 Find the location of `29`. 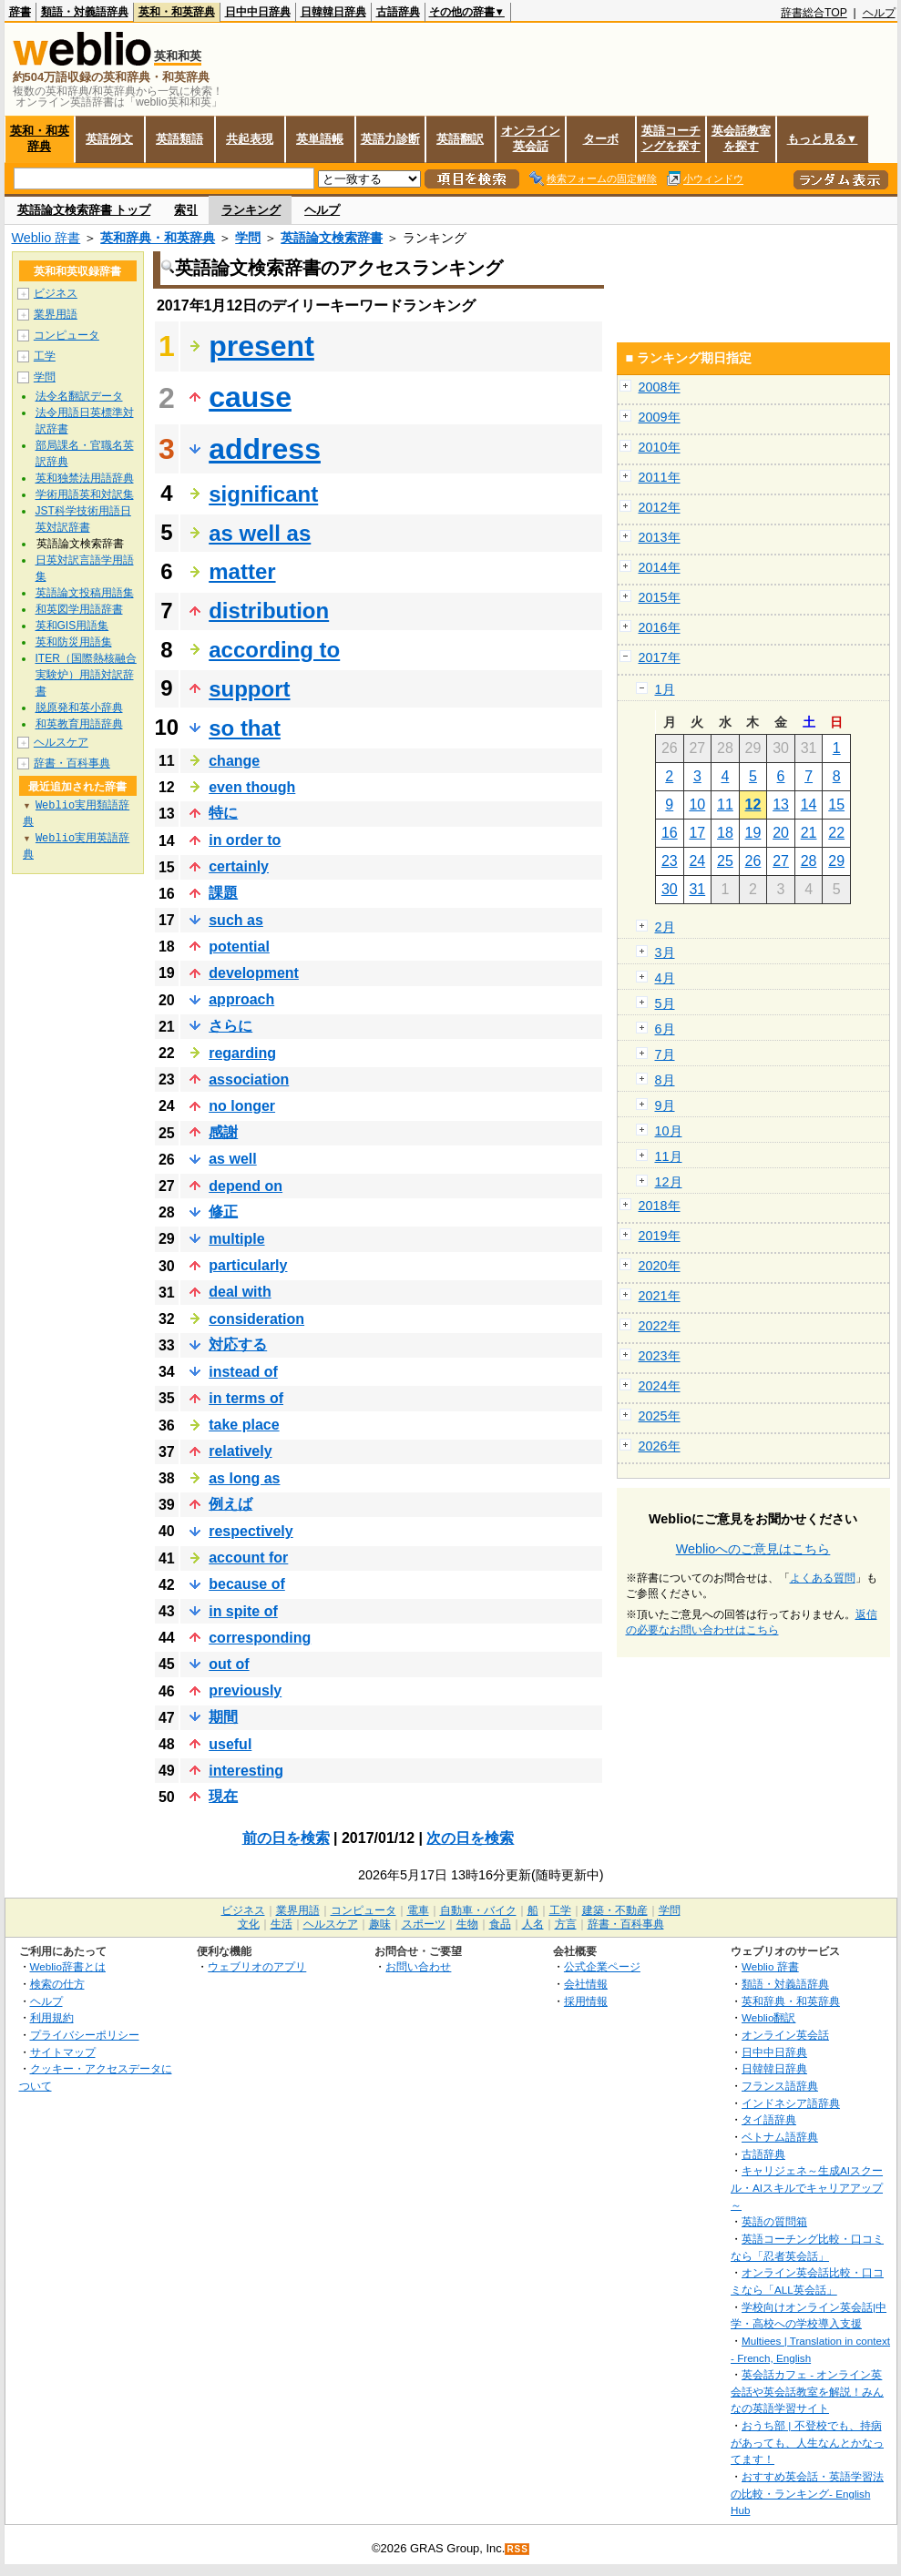

29 is located at coordinates (836, 861).